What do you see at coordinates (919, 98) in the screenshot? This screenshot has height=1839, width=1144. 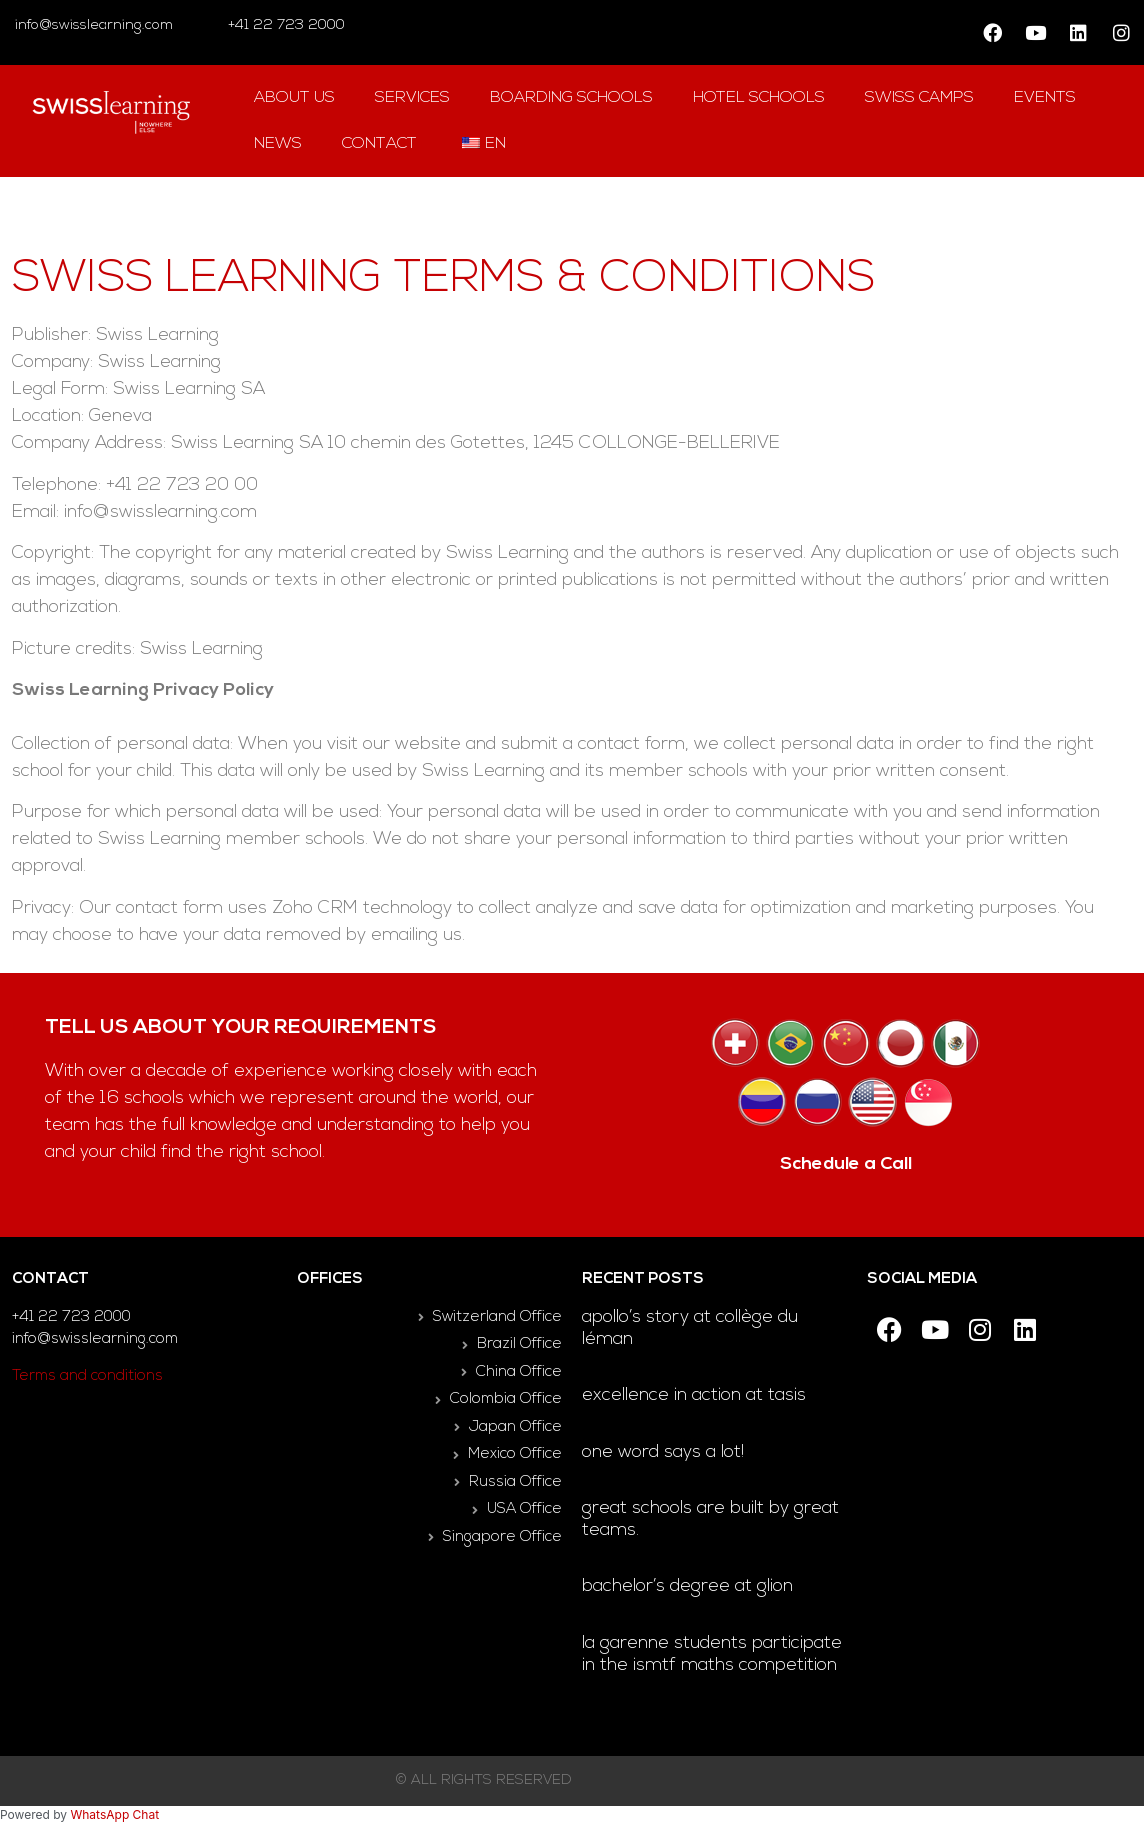 I see `swiss camps` at bounding box center [919, 98].